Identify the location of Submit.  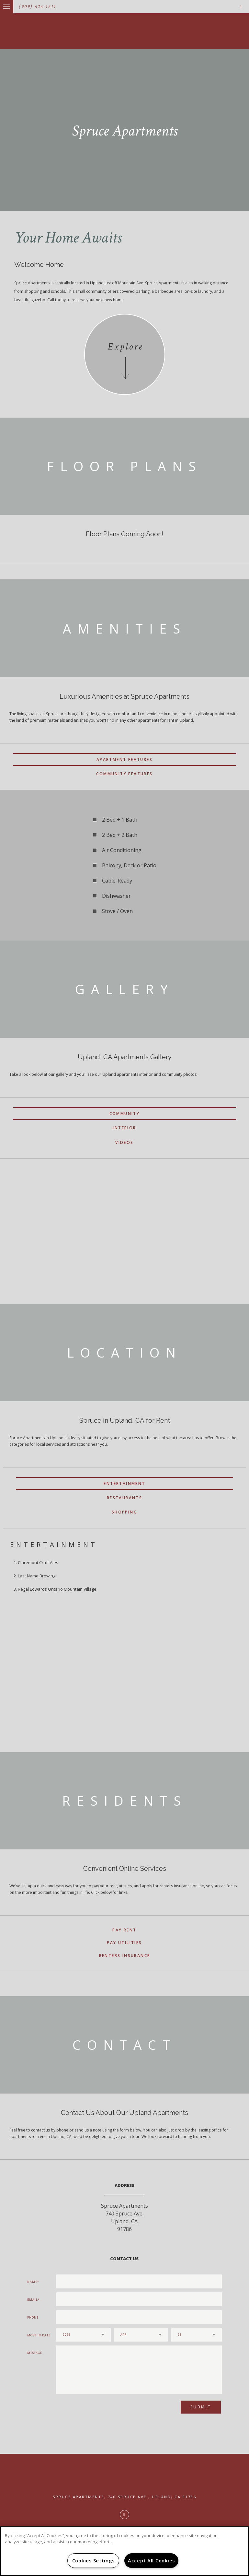
(200, 2407).